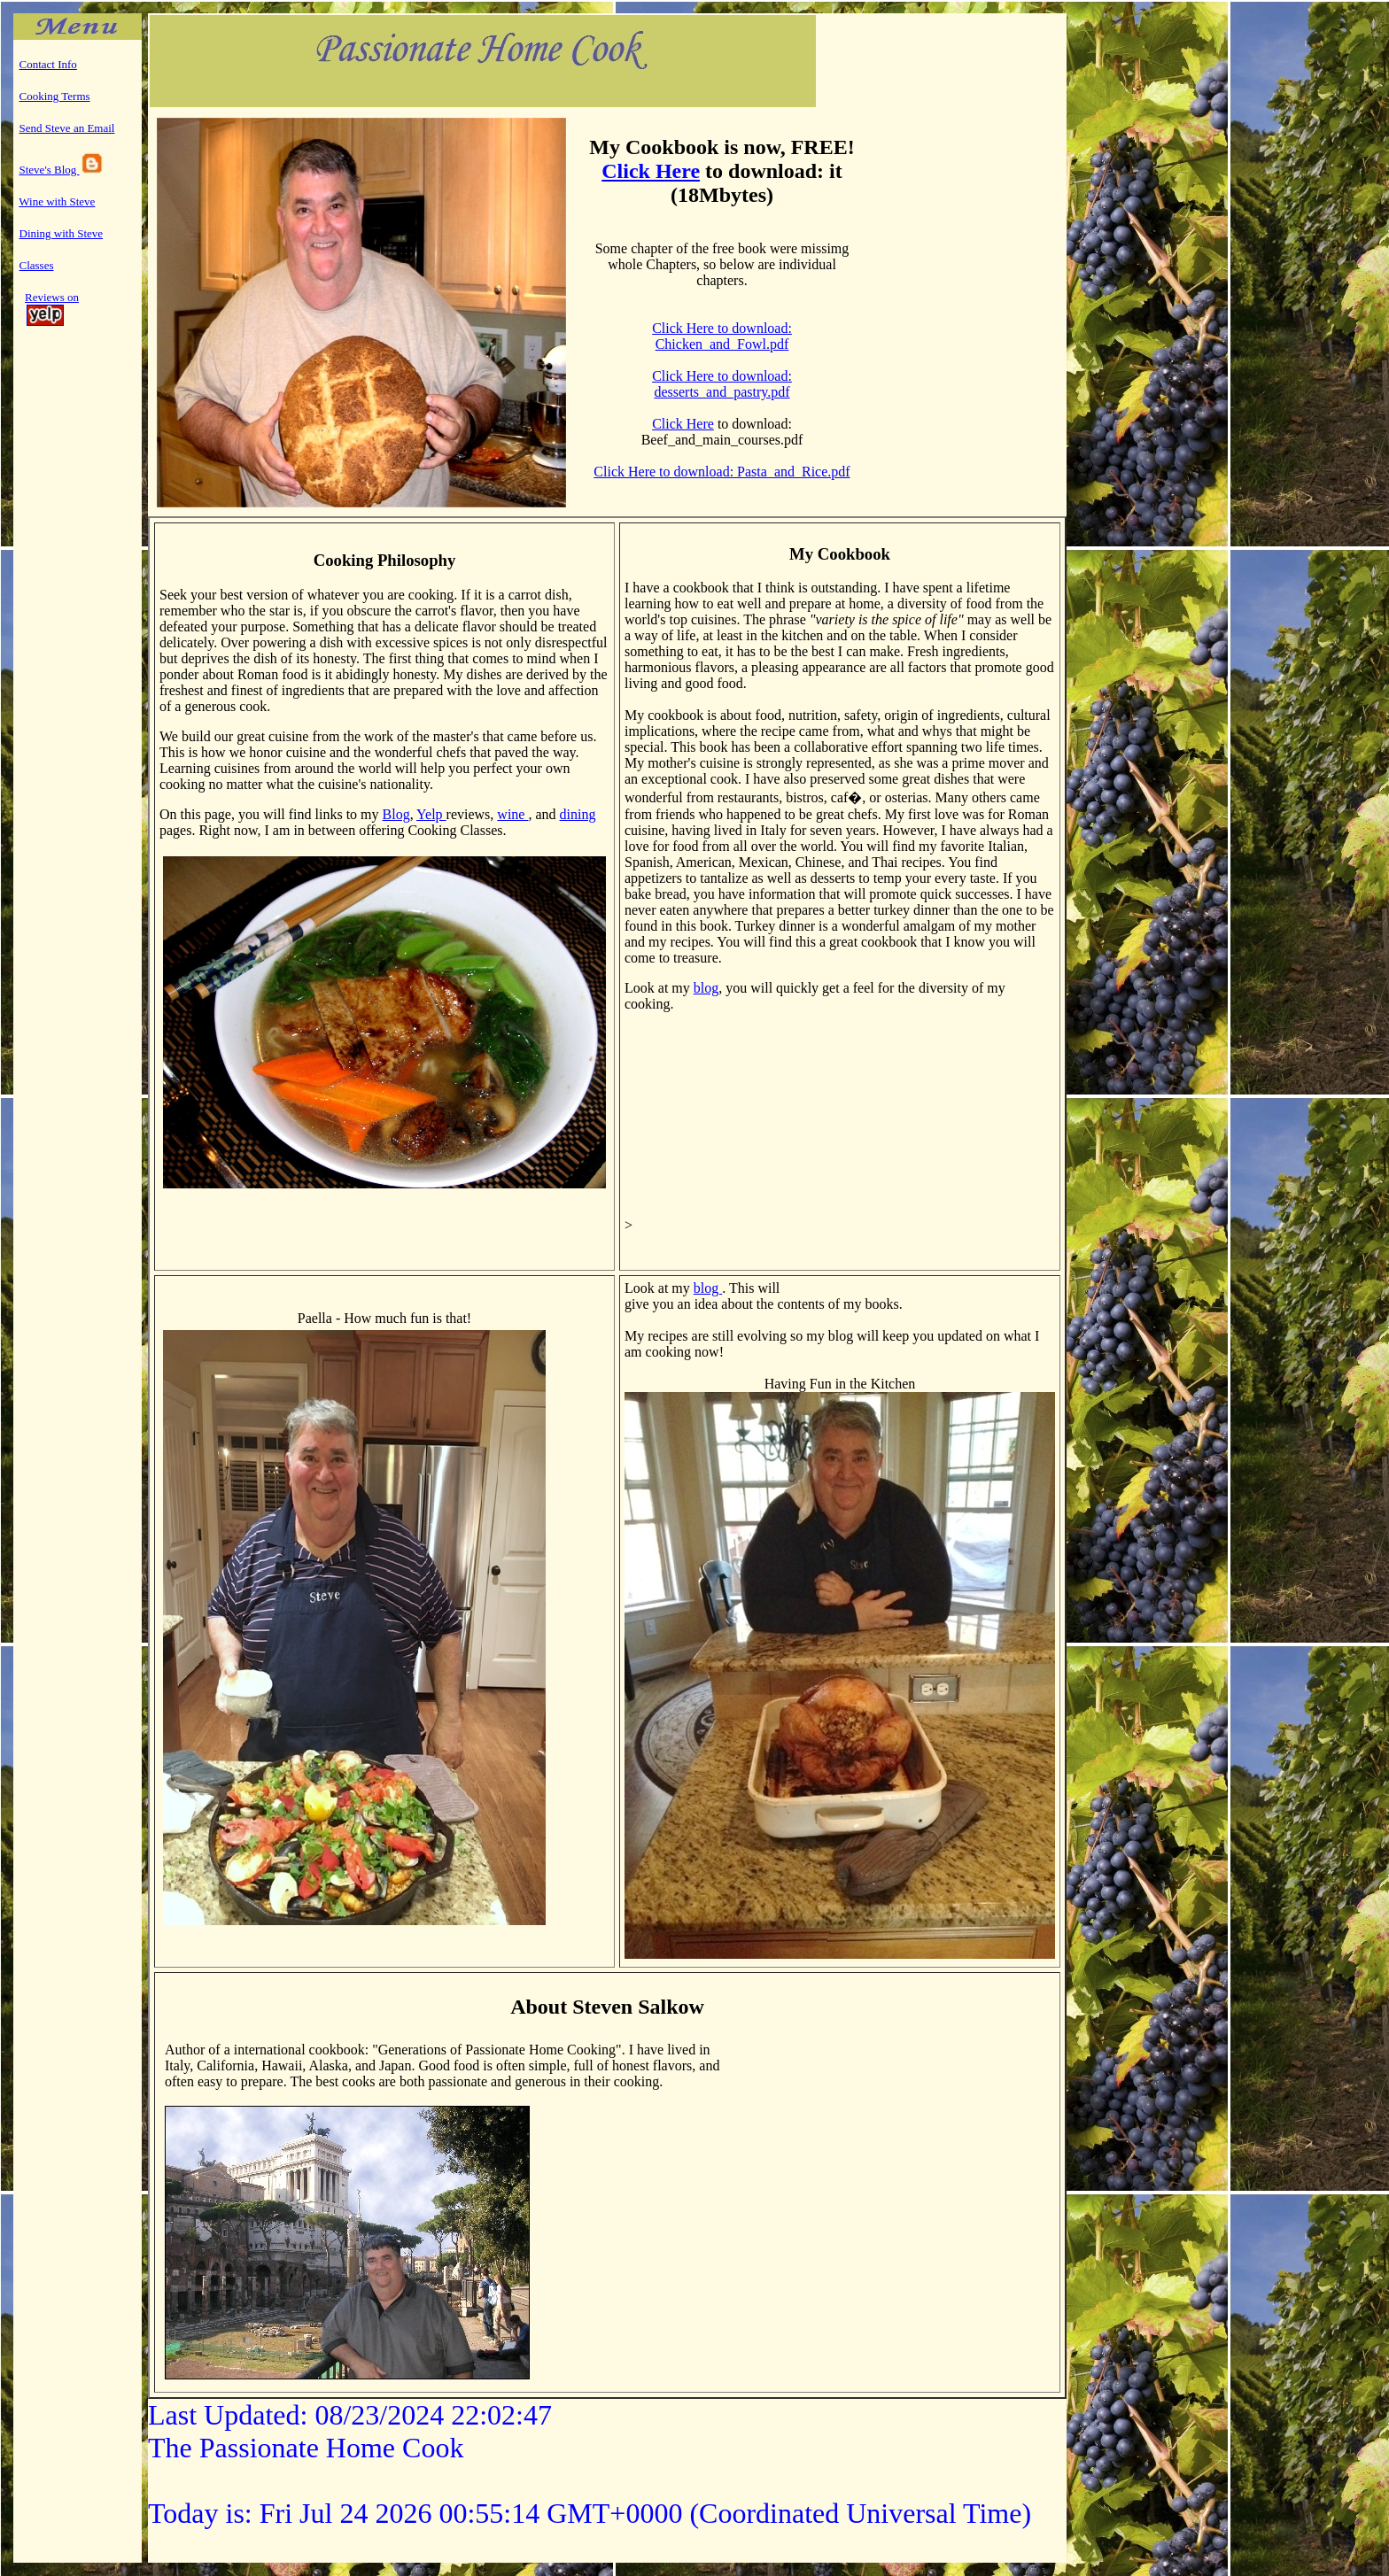 The width and height of the screenshot is (1389, 2576). What do you see at coordinates (650, 170) in the screenshot?
I see `Click Here` at bounding box center [650, 170].